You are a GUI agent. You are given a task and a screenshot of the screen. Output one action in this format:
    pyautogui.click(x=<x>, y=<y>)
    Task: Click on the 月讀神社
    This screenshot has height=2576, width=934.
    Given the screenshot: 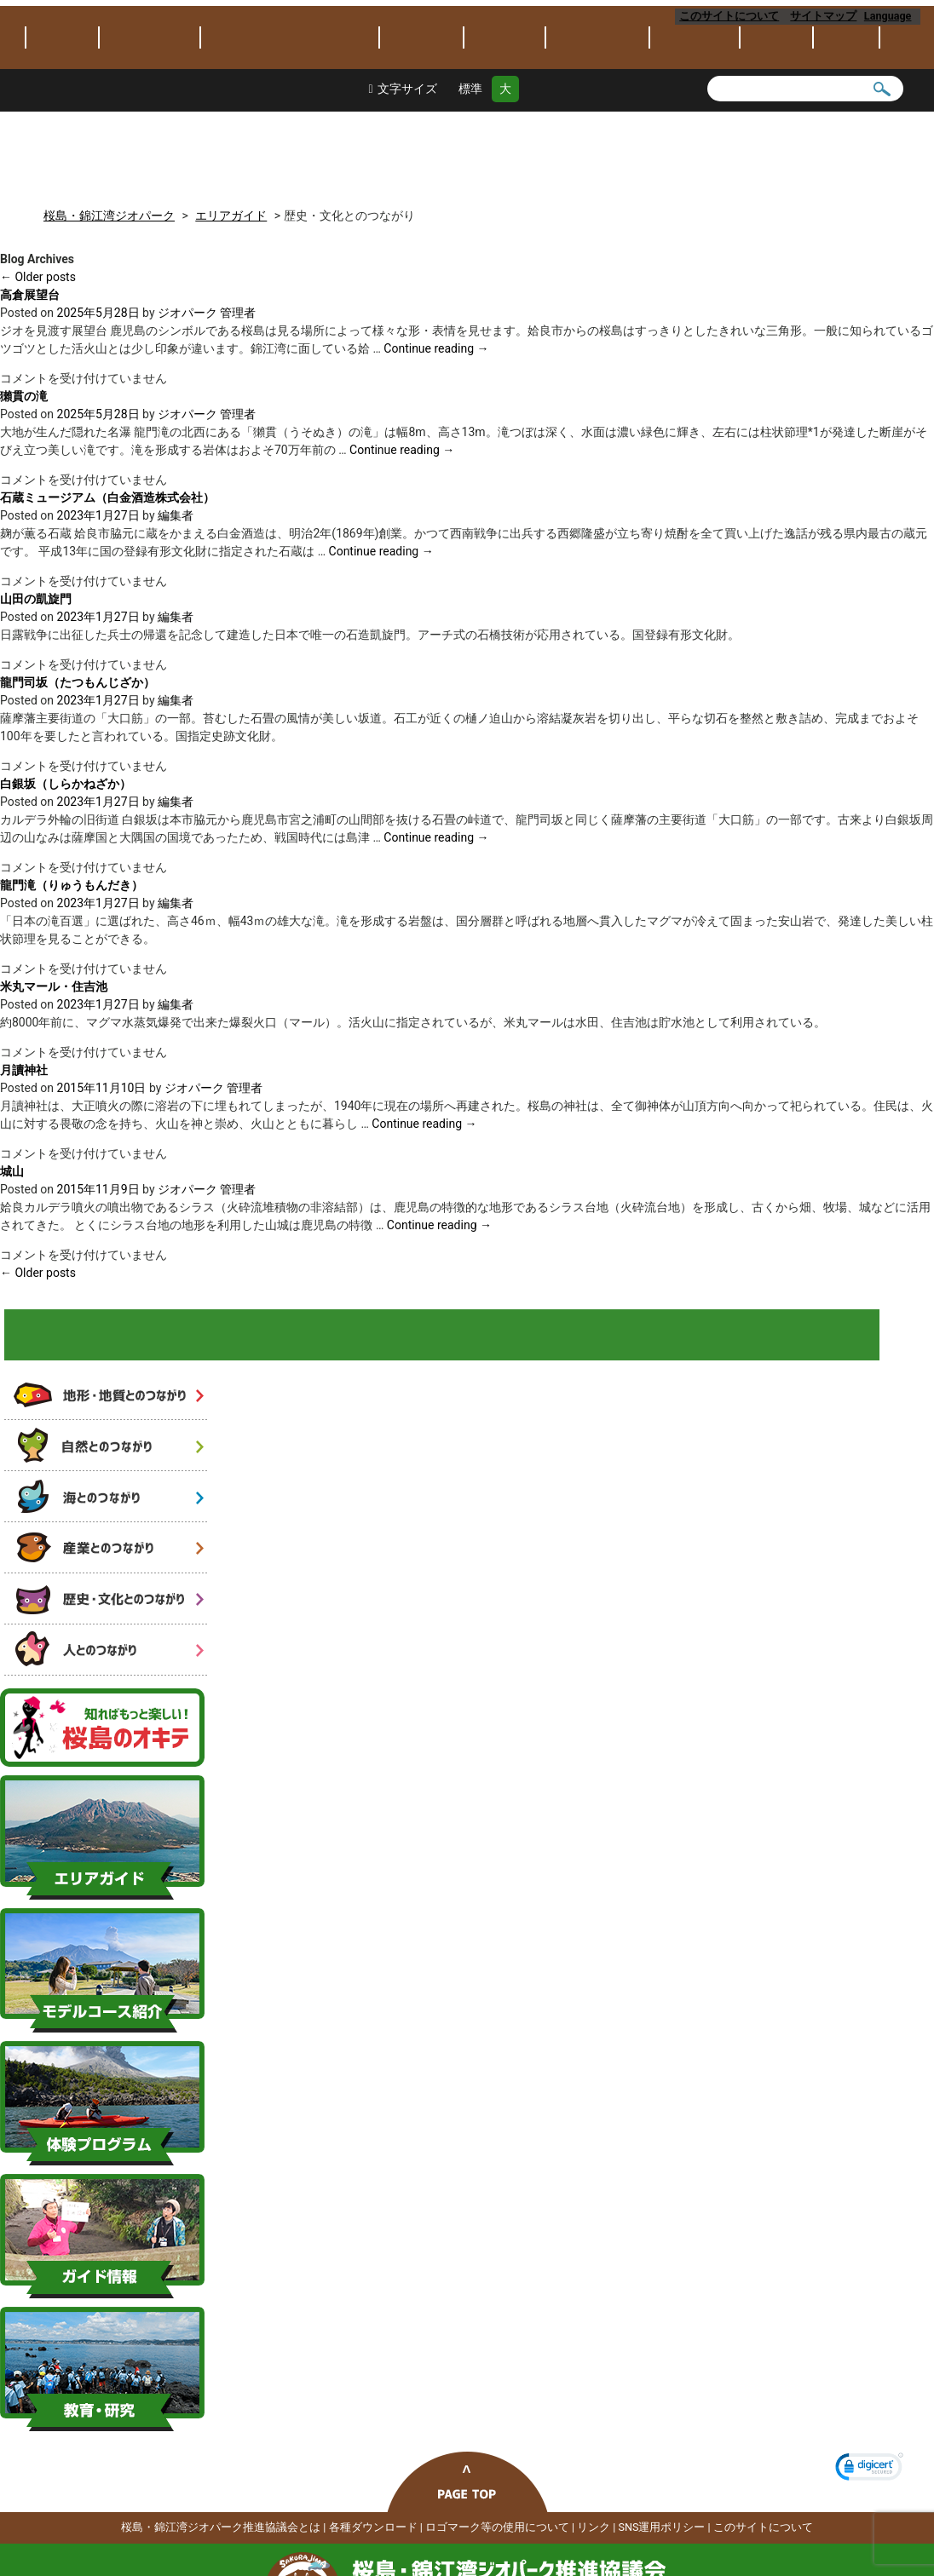 What is the action you would take?
    pyautogui.click(x=24, y=1065)
    